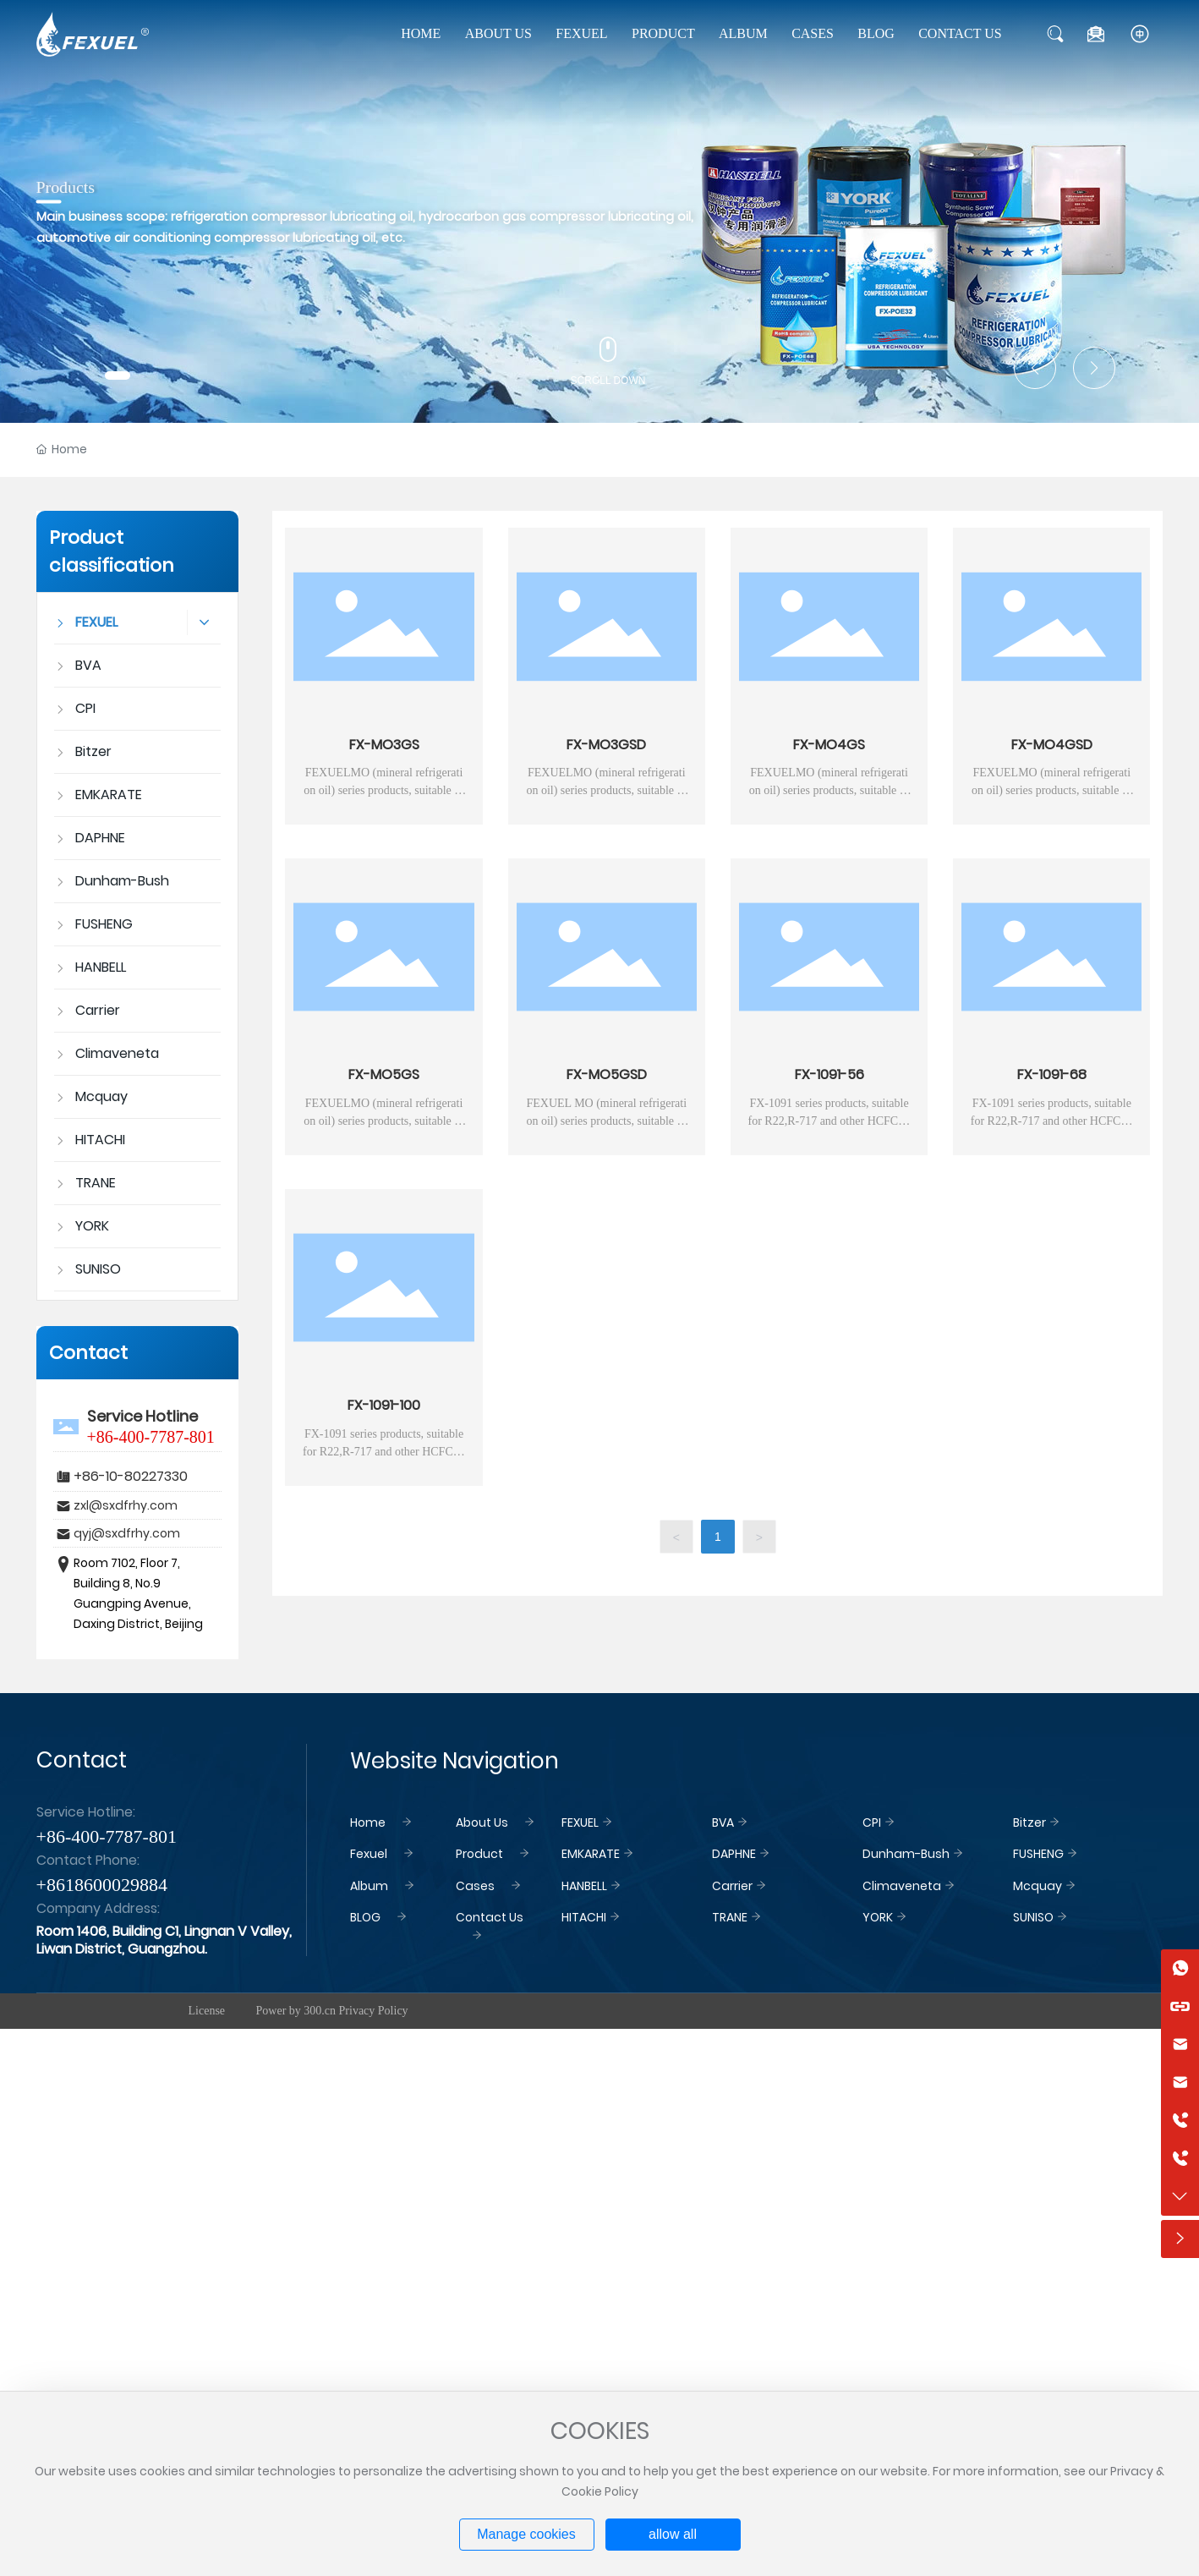 The height and width of the screenshot is (2576, 1199). Describe the element at coordinates (829, 1074) in the screenshot. I see `FX-1091-56` at that location.